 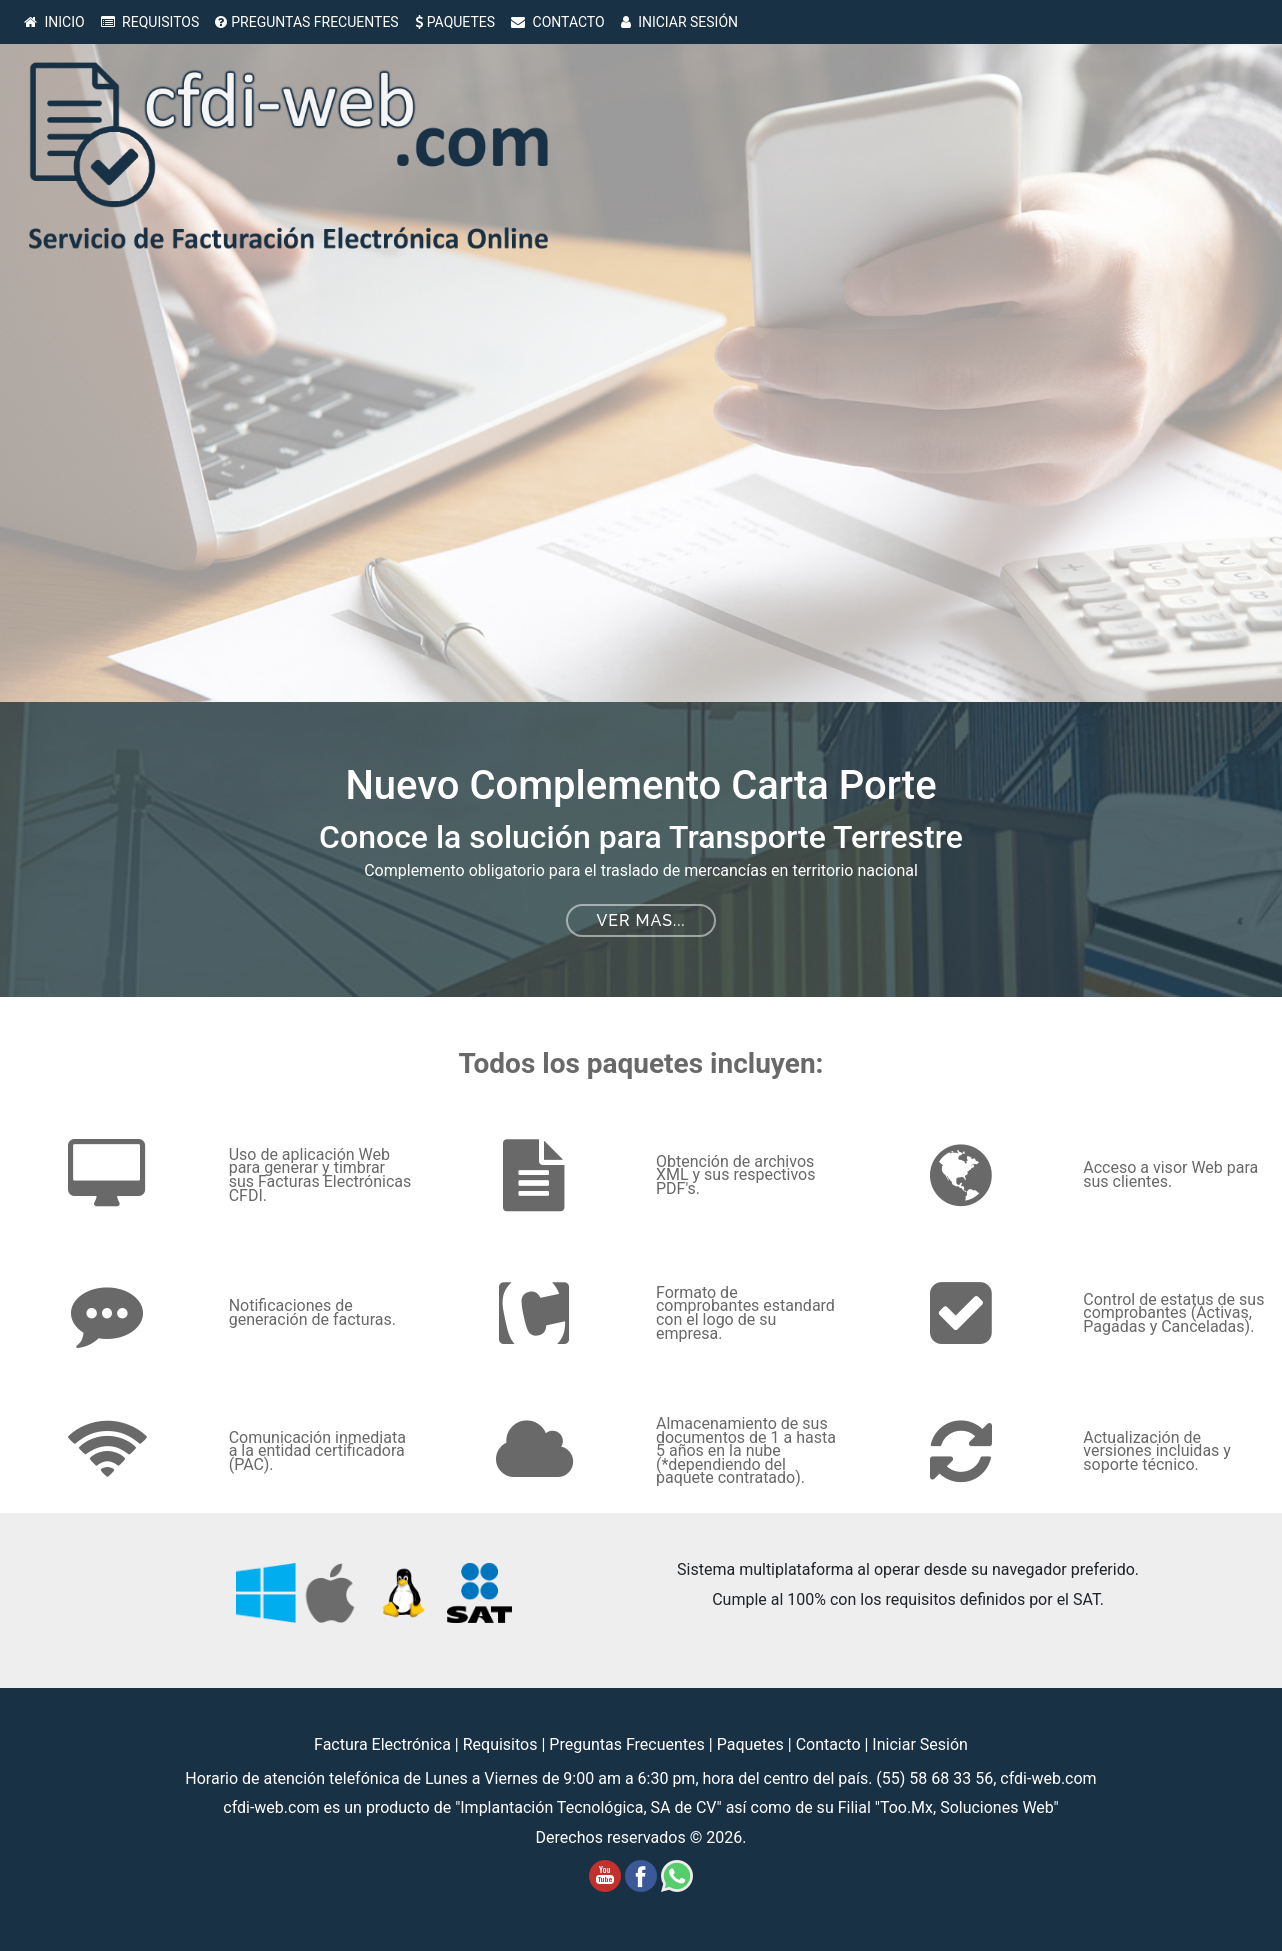 I want to click on CONTACTO, so click(x=558, y=22).